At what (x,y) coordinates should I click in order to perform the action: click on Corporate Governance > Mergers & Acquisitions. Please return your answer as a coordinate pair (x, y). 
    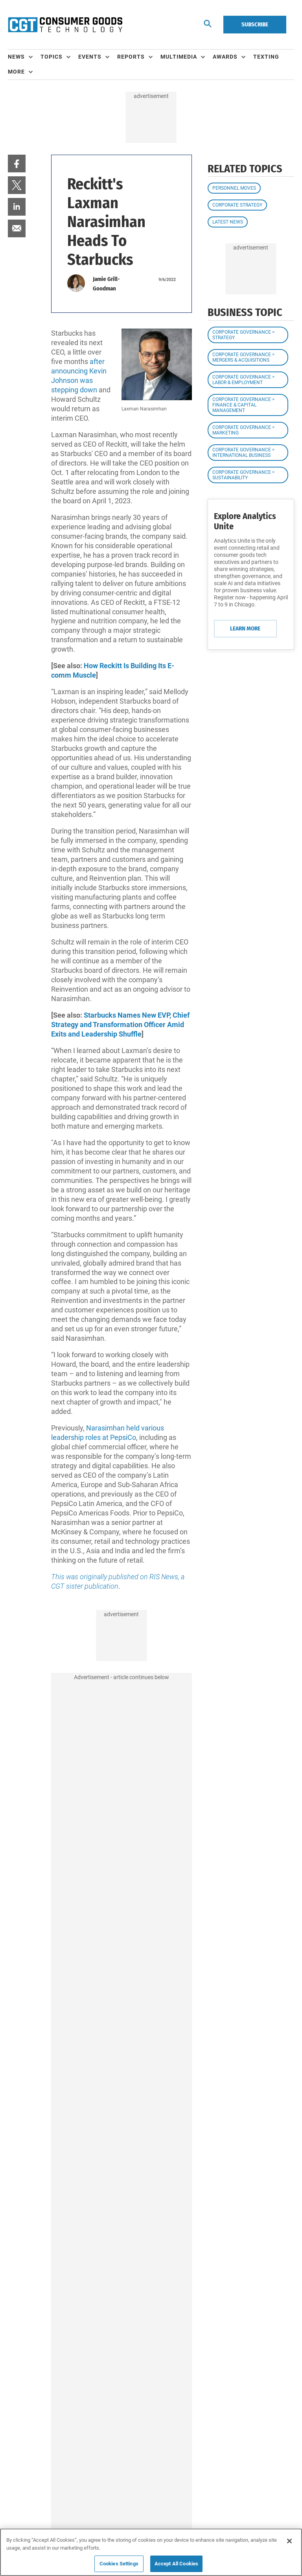
    Looking at the image, I should click on (243, 357).